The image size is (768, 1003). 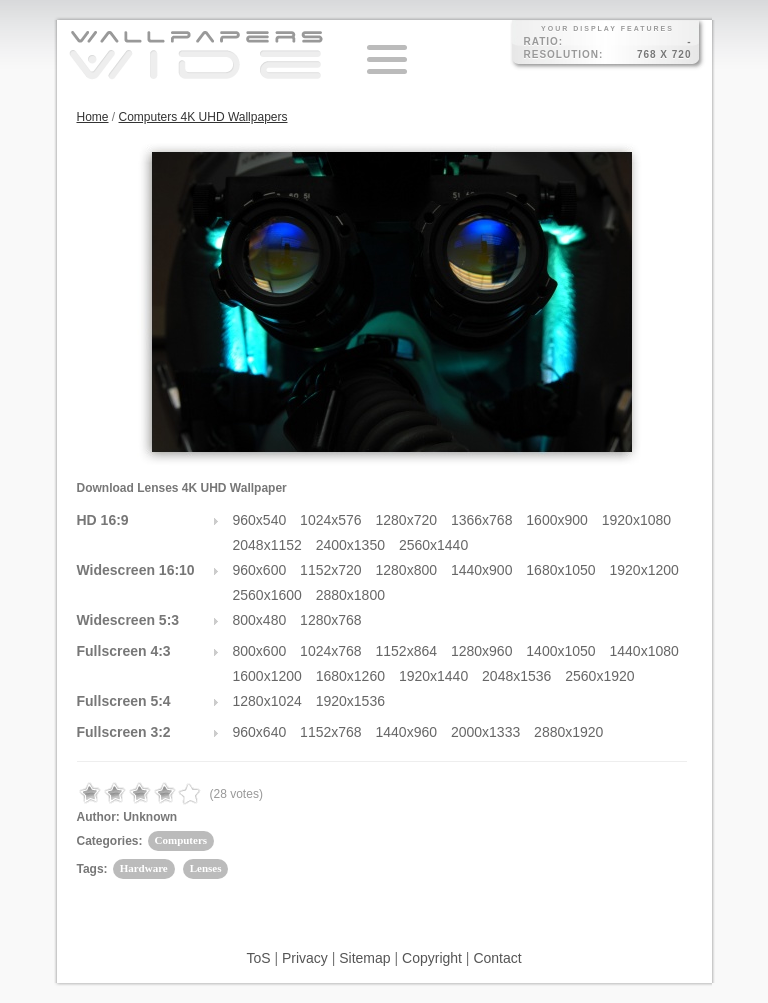 I want to click on 2048x1536, so click(x=516, y=676).